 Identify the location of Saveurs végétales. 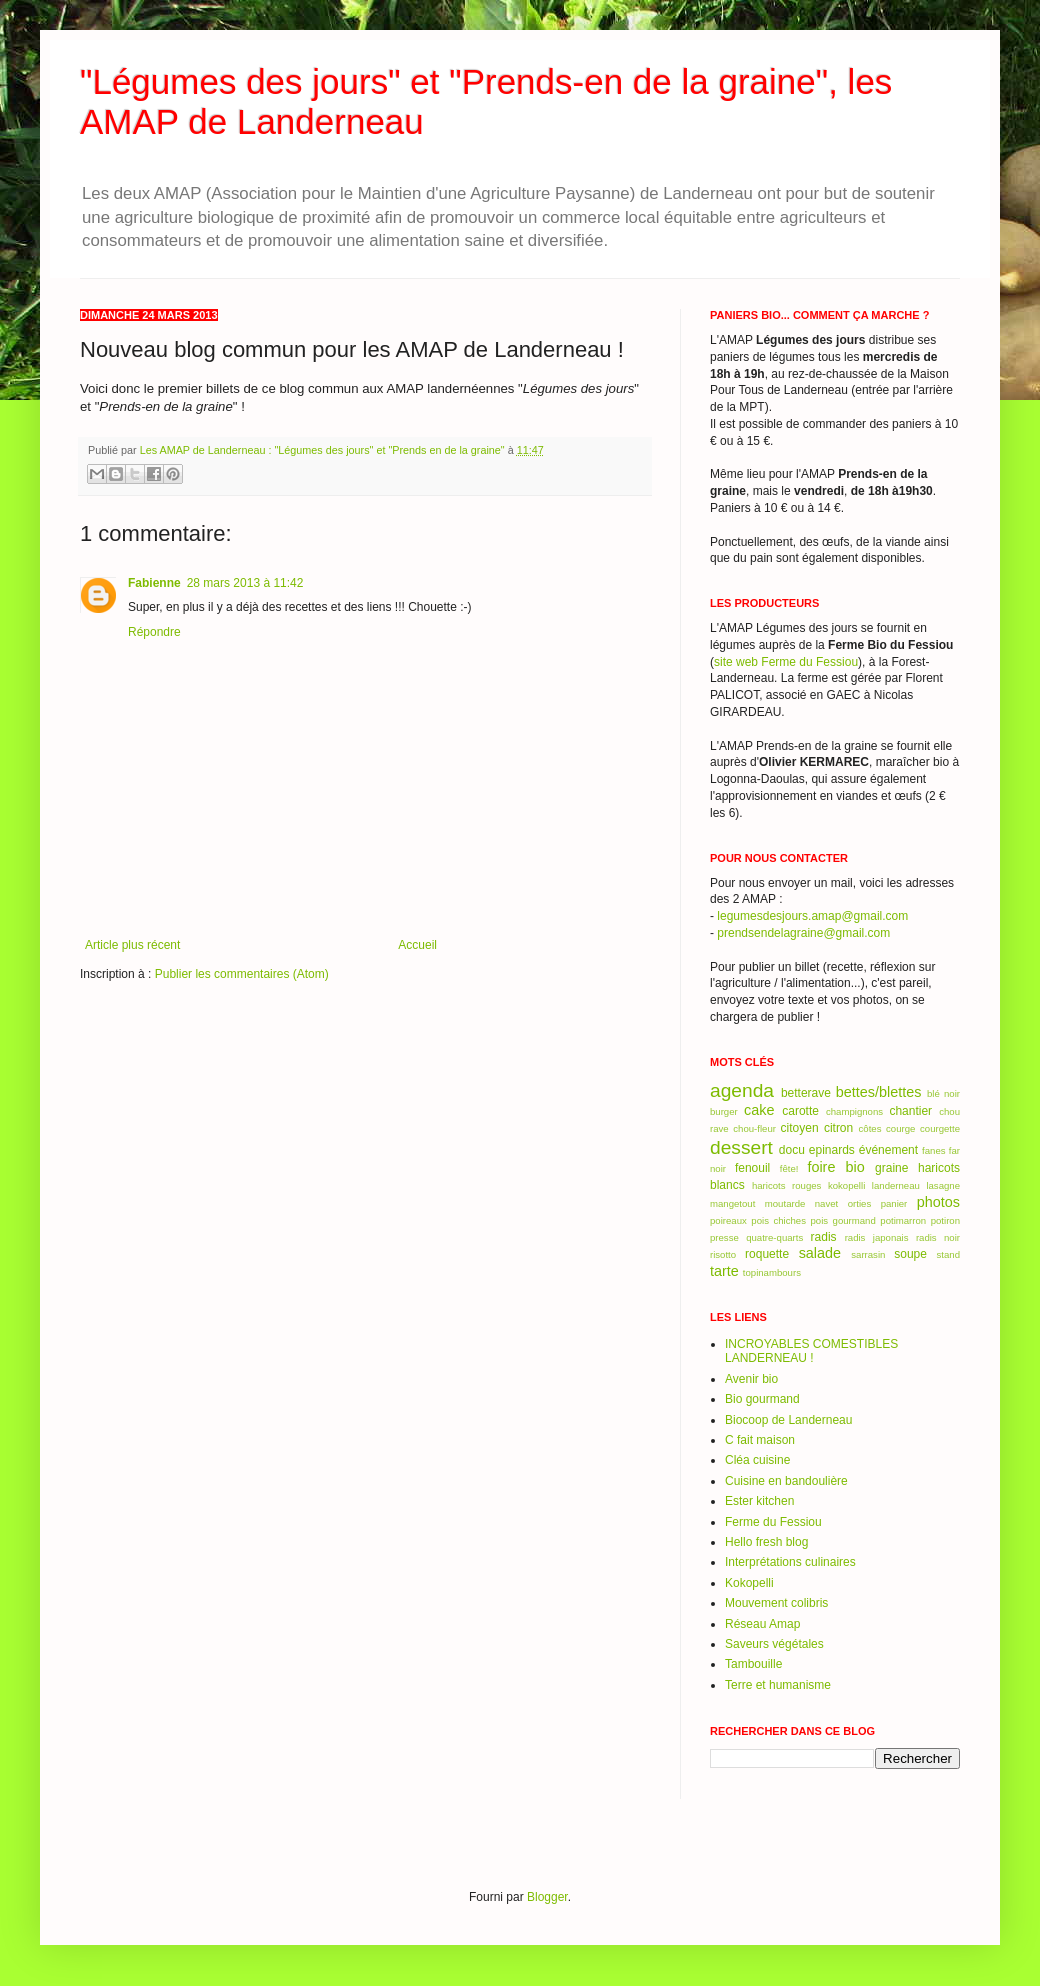
(774, 1644).